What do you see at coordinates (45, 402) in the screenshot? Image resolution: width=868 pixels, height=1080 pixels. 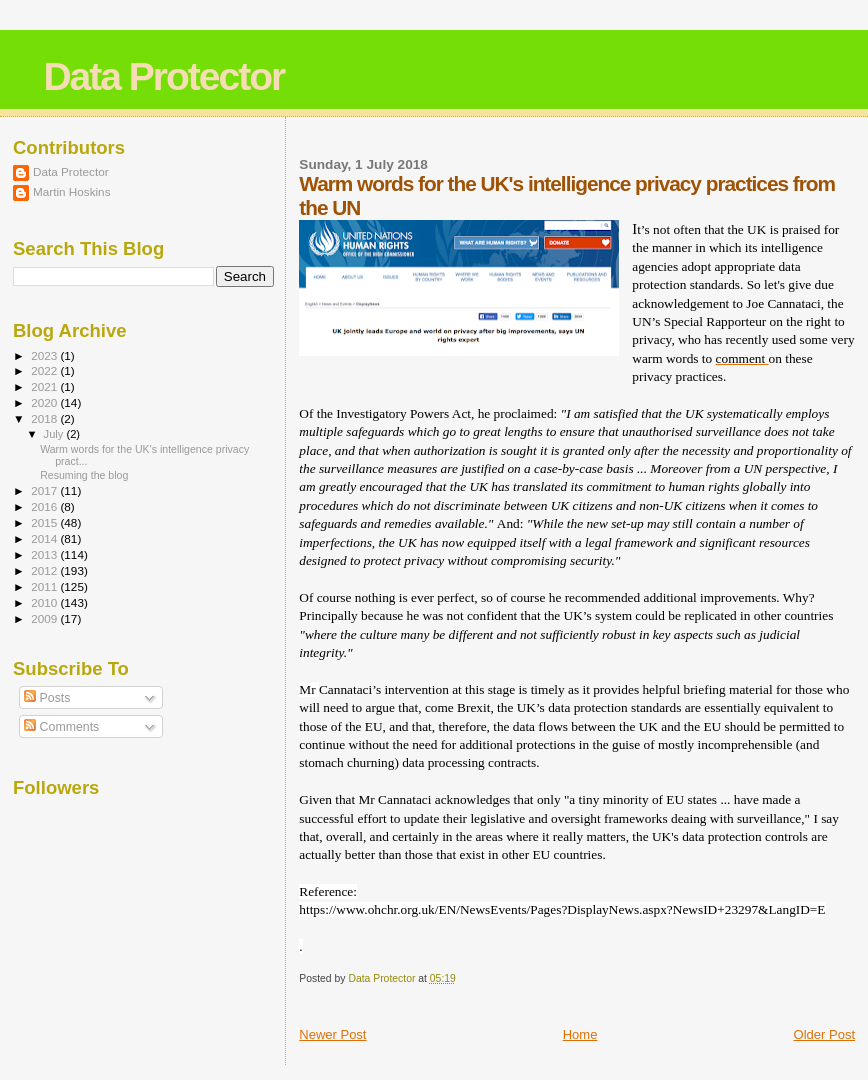 I see `2020` at bounding box center [45, 402].